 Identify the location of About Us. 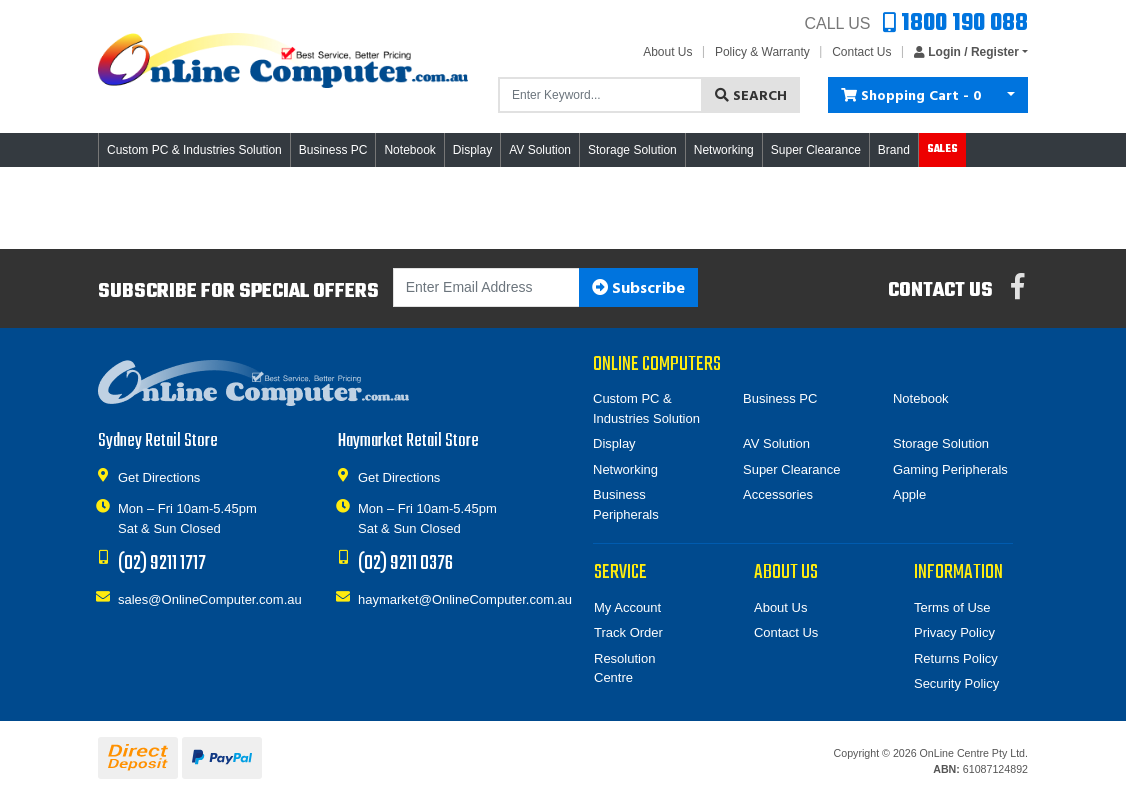
(667, 52).